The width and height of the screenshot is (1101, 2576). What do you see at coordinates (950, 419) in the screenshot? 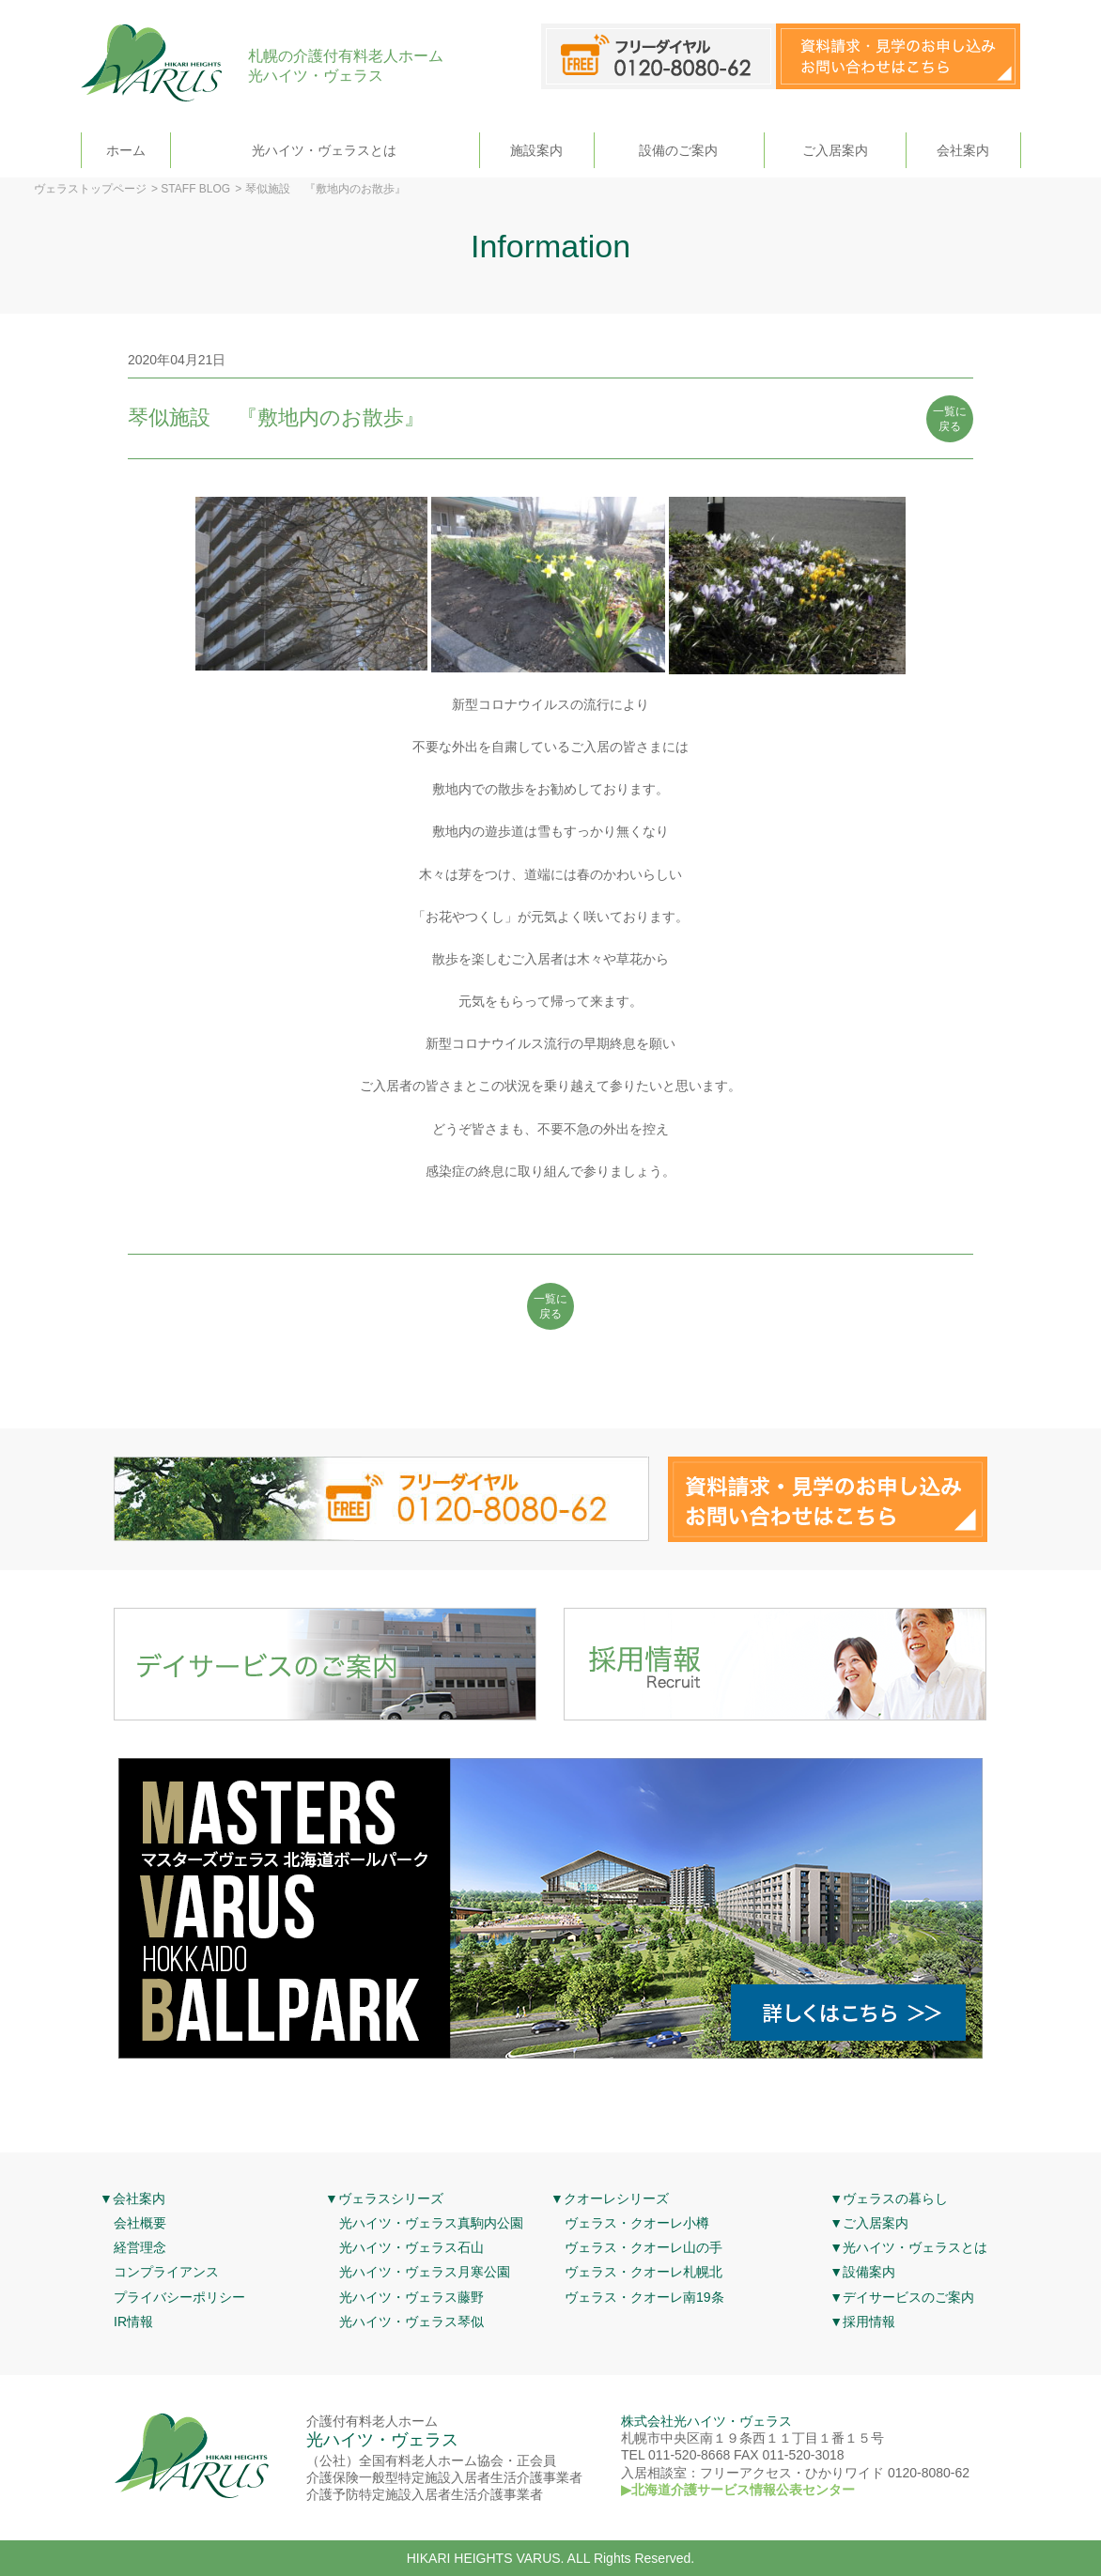
I see `一覧に 戻る` at bounding box center [950, 419].